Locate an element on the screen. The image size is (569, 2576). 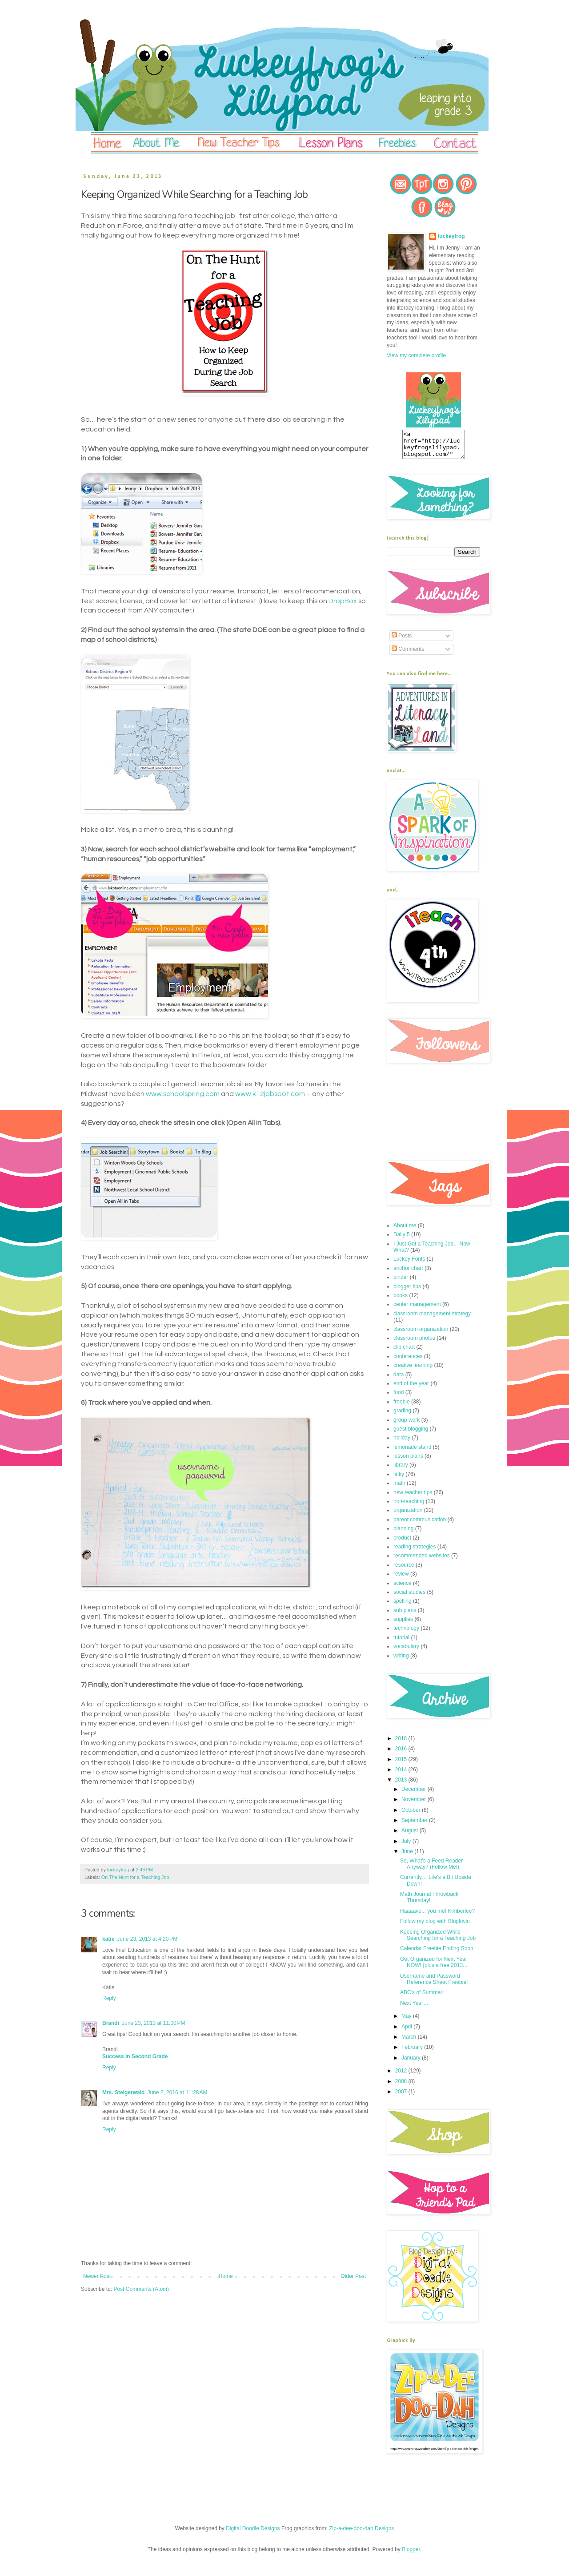
creative learning is located at coordinates (413, 1370).